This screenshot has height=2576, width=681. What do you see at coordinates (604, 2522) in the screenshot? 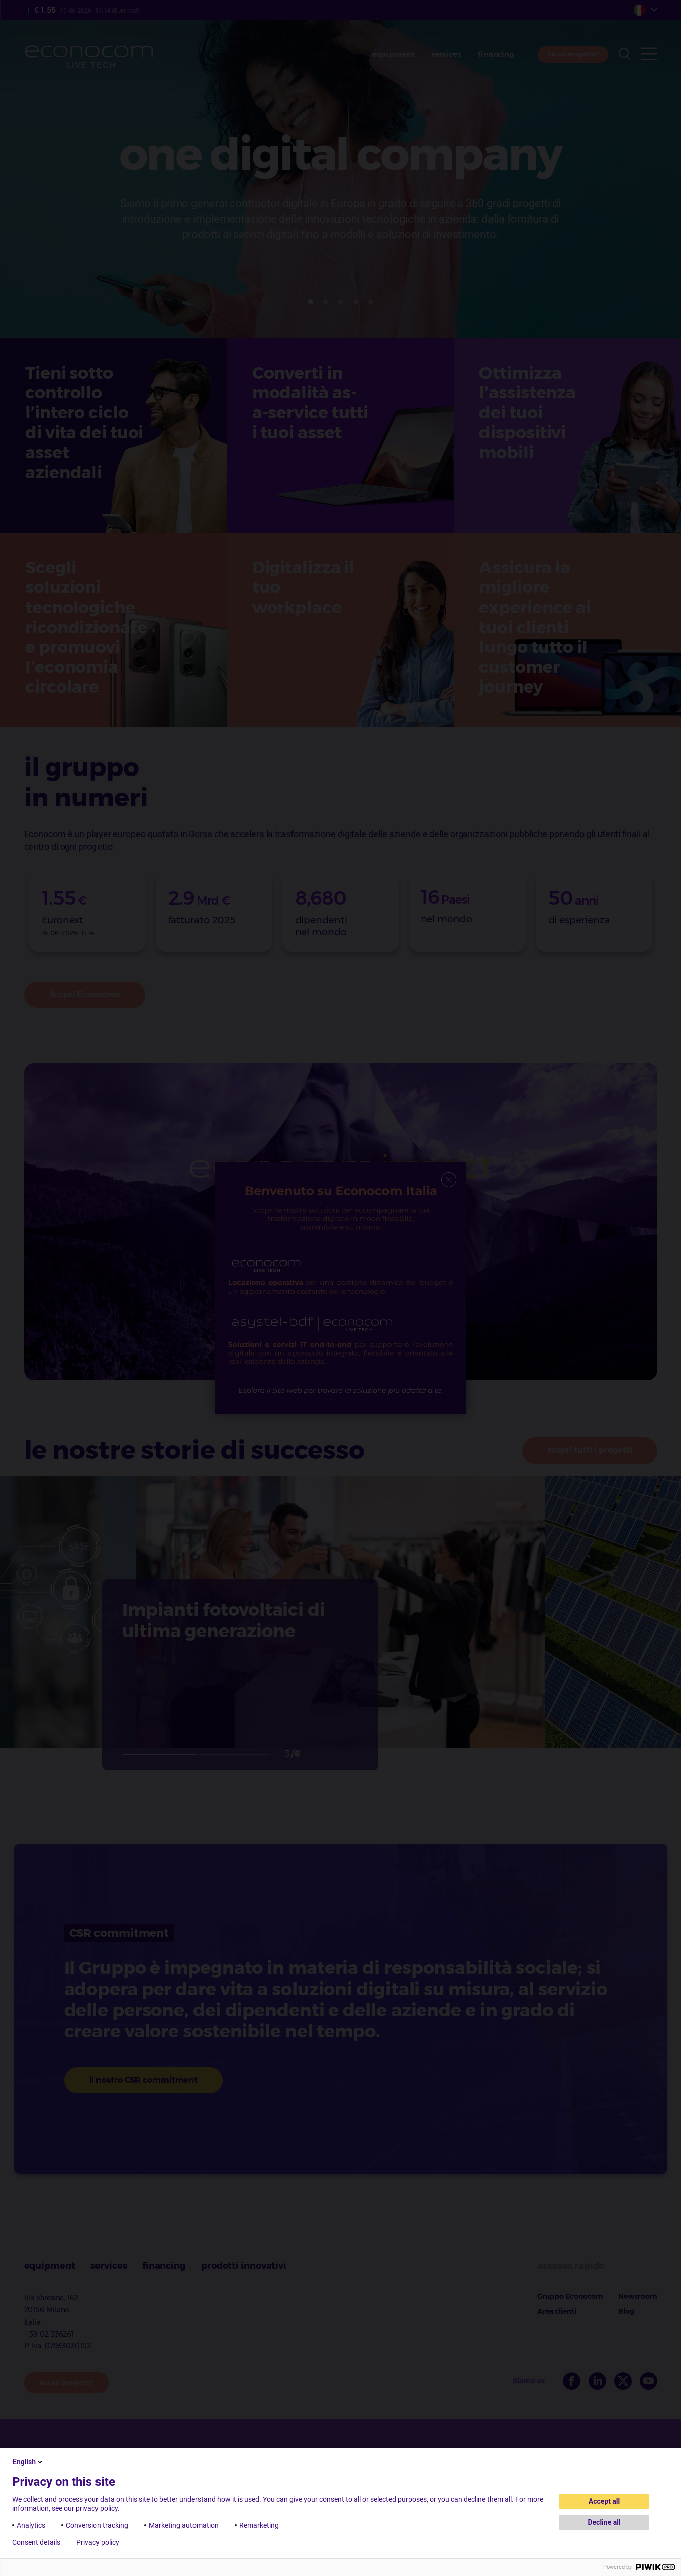
I see `Decline all` at bounding box center [604, 2522].